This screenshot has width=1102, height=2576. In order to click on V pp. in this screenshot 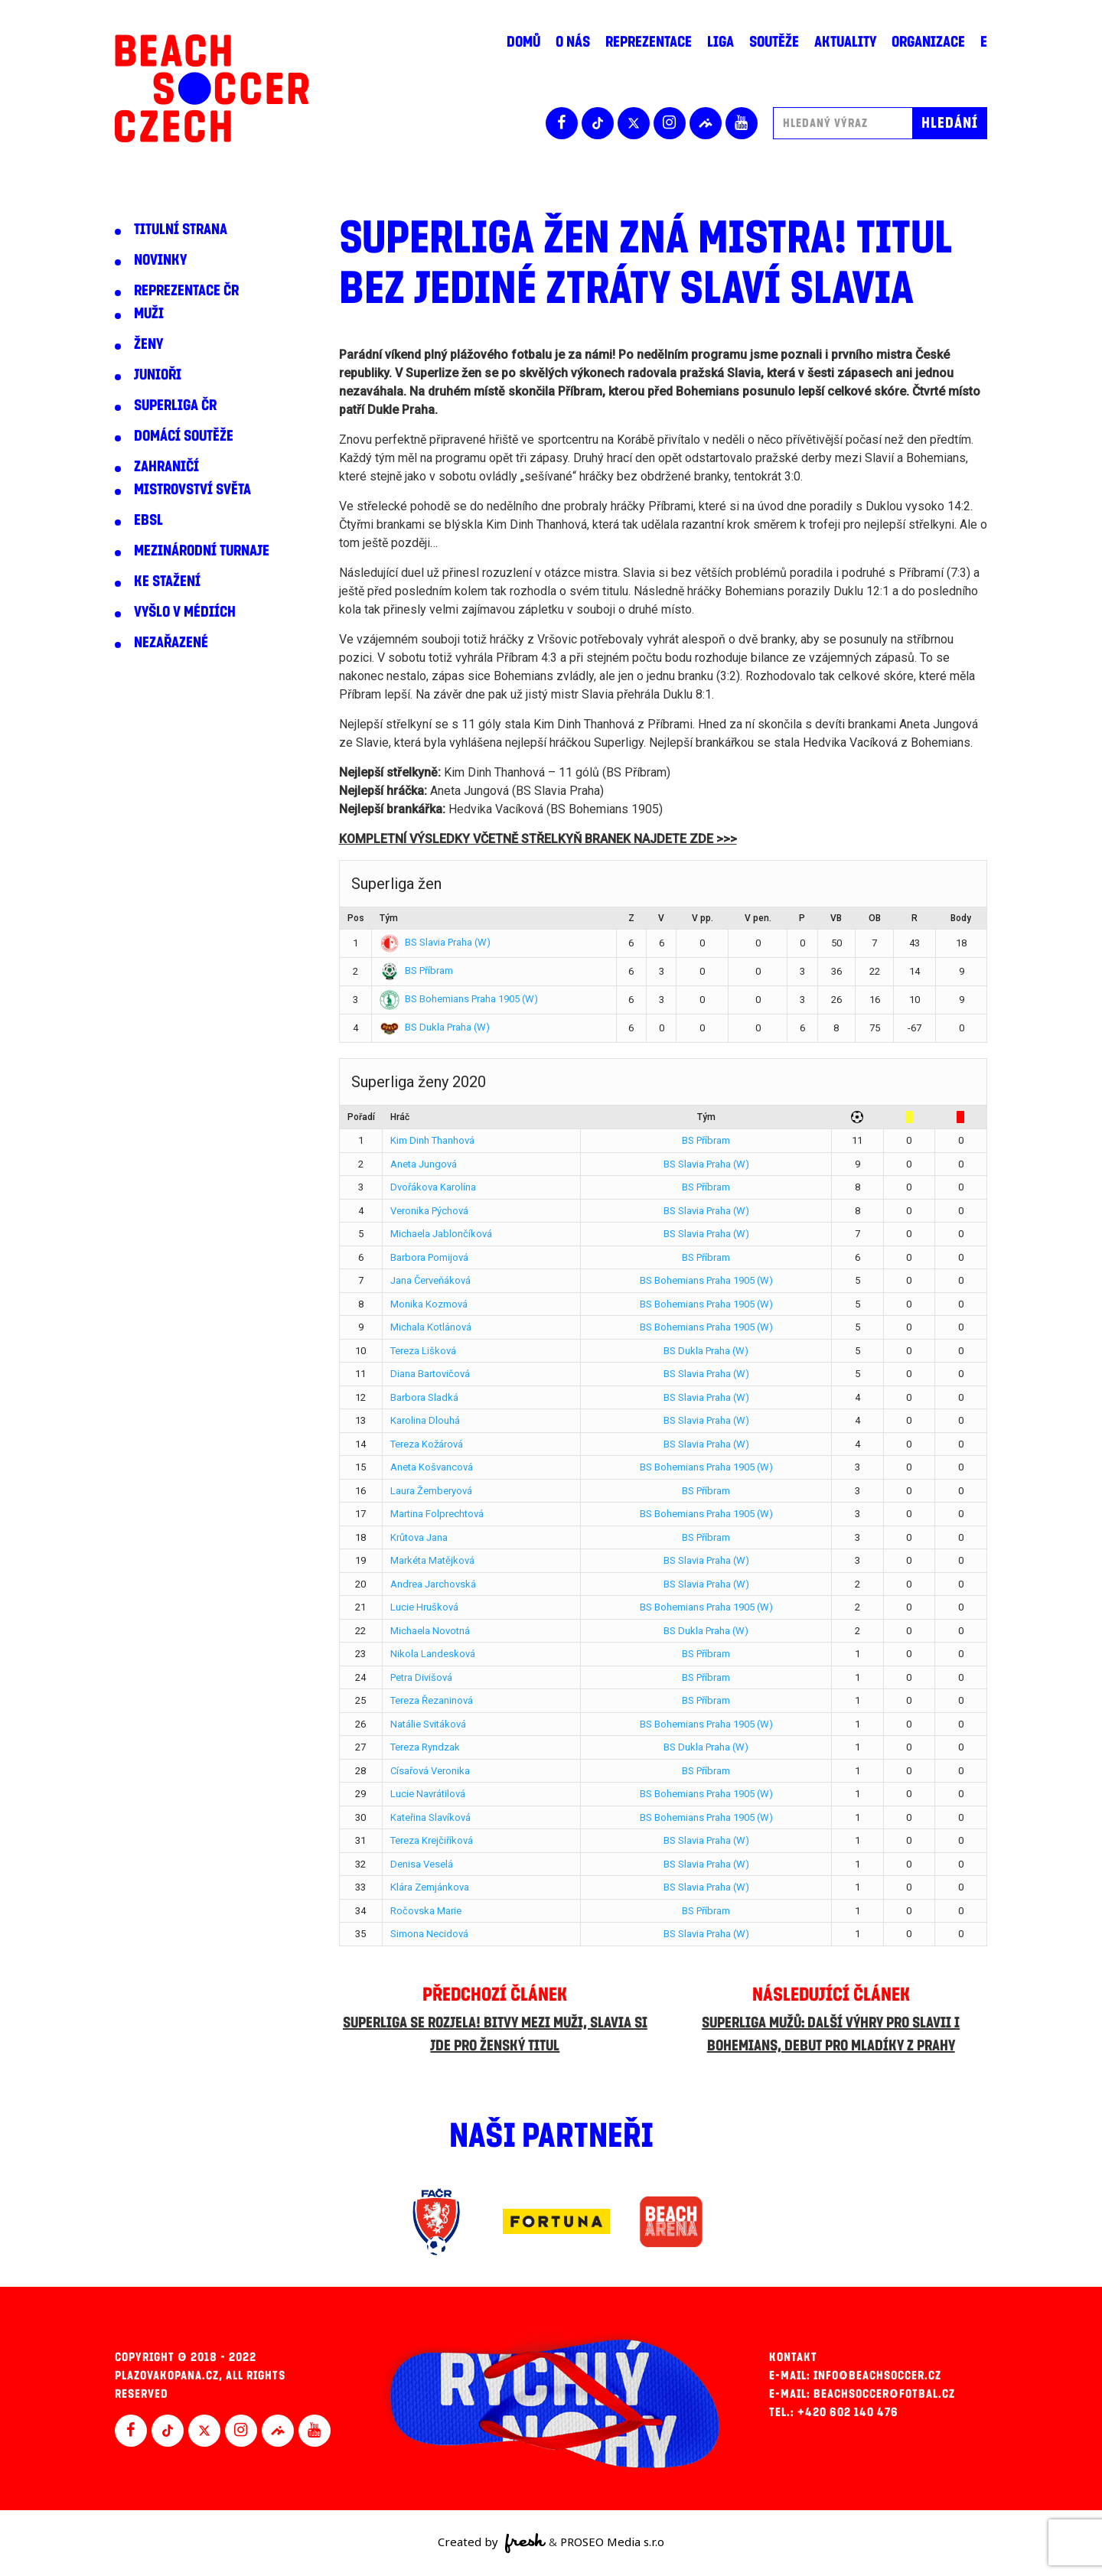, I will do `click(702, 918)`.